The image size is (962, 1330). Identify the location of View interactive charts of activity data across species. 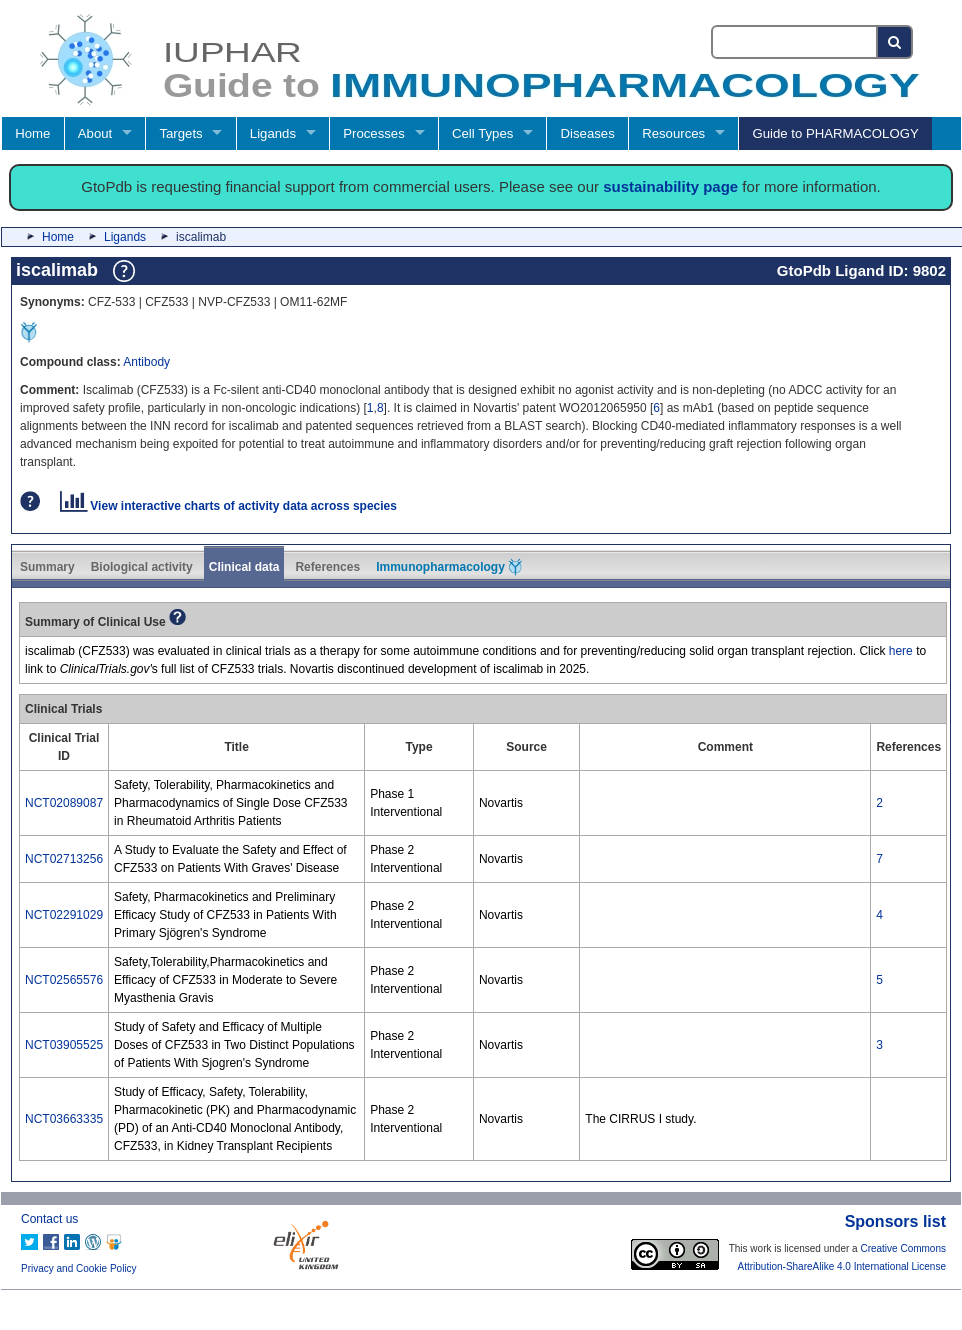
(228, 506).